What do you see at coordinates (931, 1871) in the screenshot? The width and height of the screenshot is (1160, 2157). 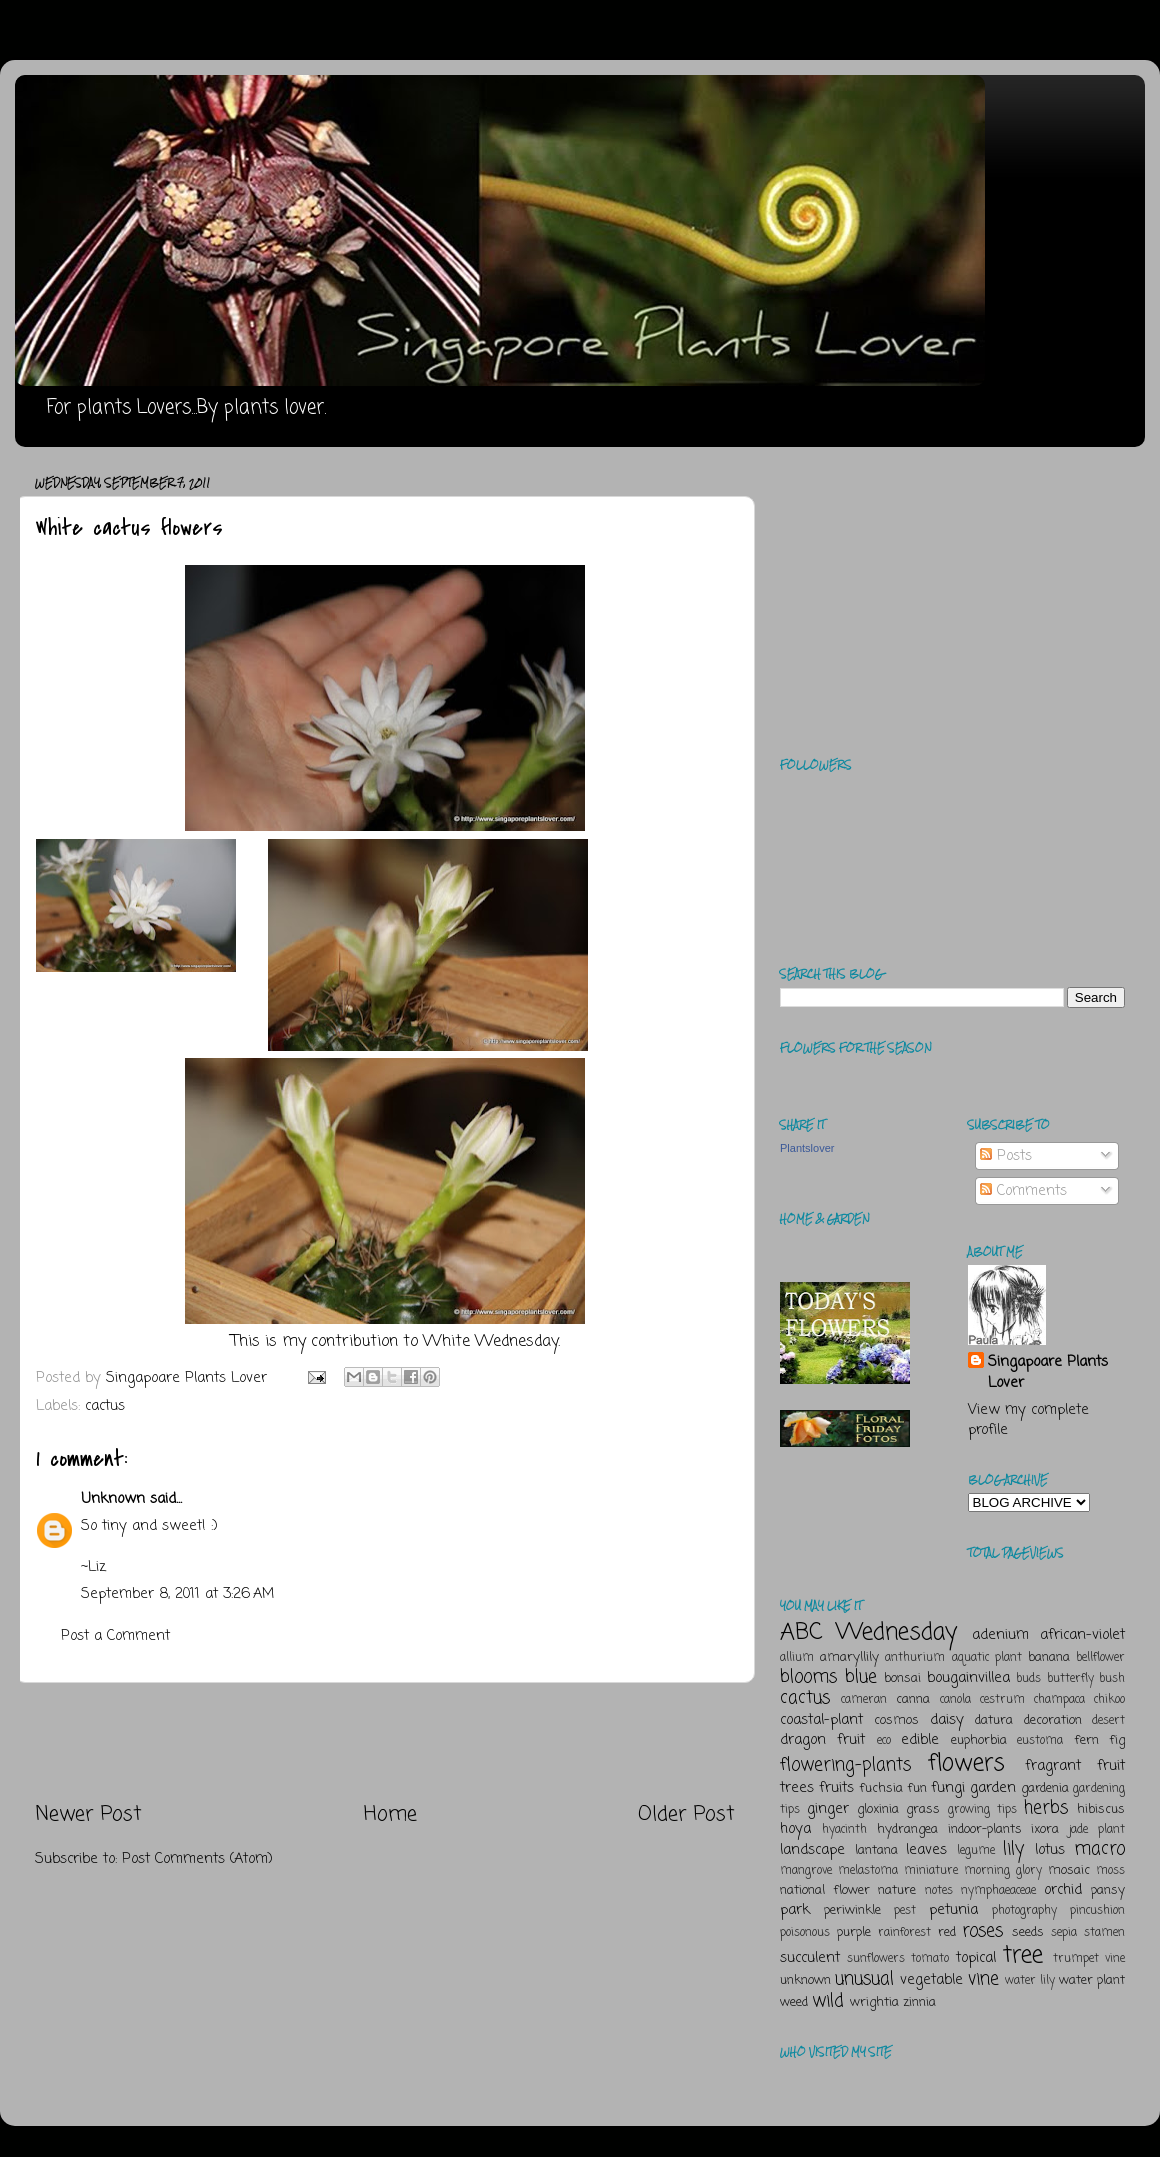 I see `miniature` at bounding box center [931, 1871].